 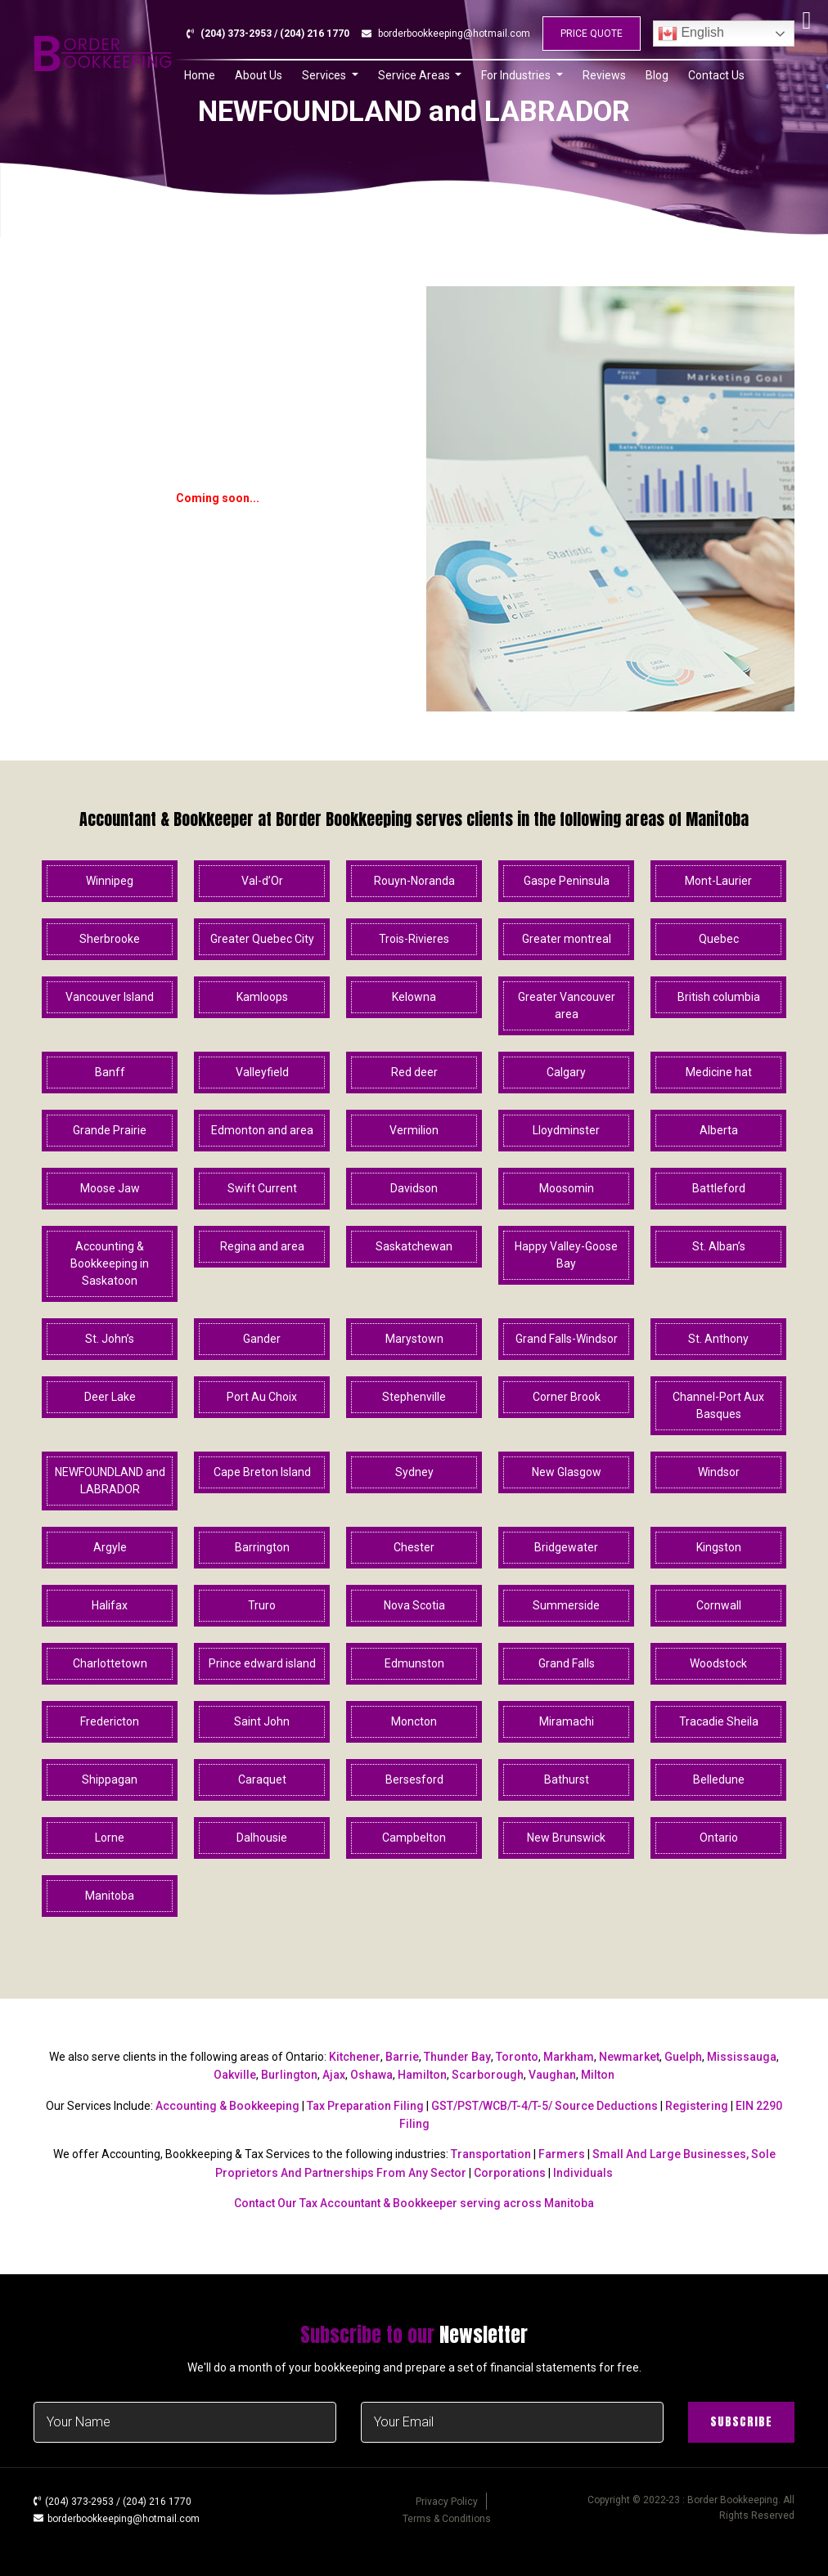 What do you see at coordinates (629, 2056) in the screenshot?
I see `Newmarket` at bounding box center [629, 2056].